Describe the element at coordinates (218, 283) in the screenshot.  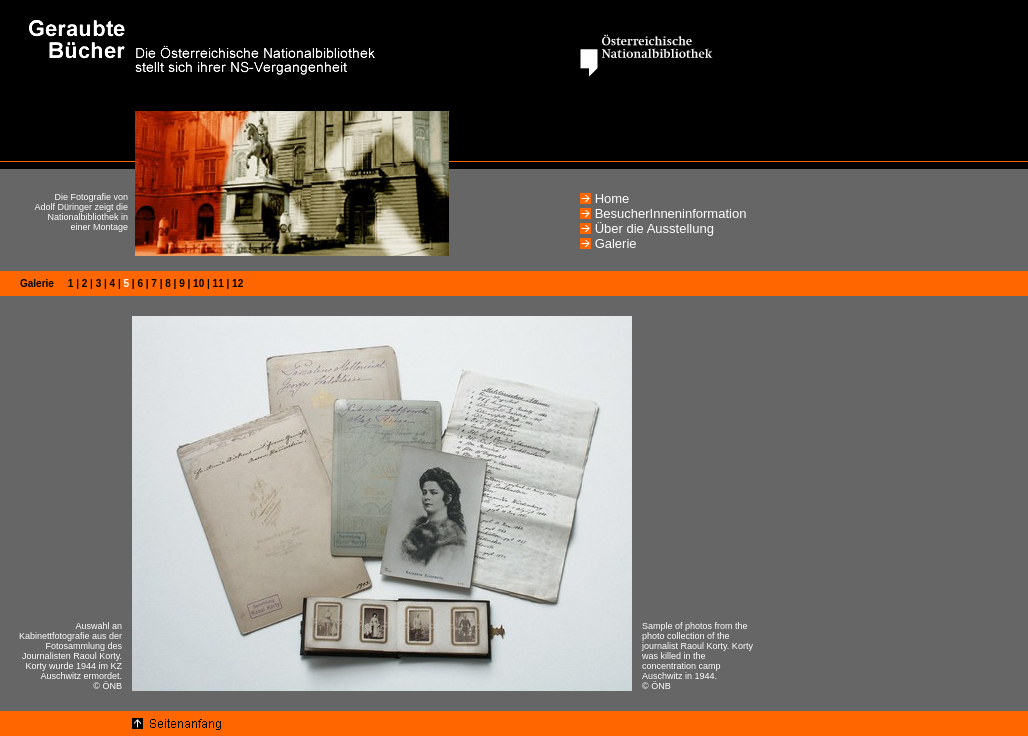
I see `11` at that location.